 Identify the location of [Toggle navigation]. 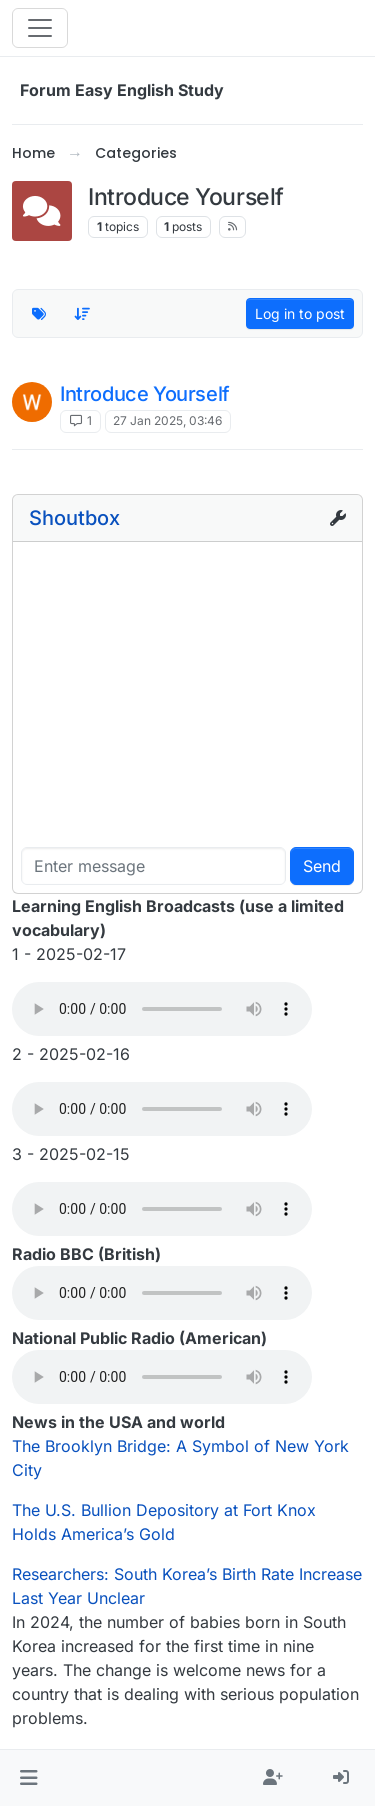
(40, 28).